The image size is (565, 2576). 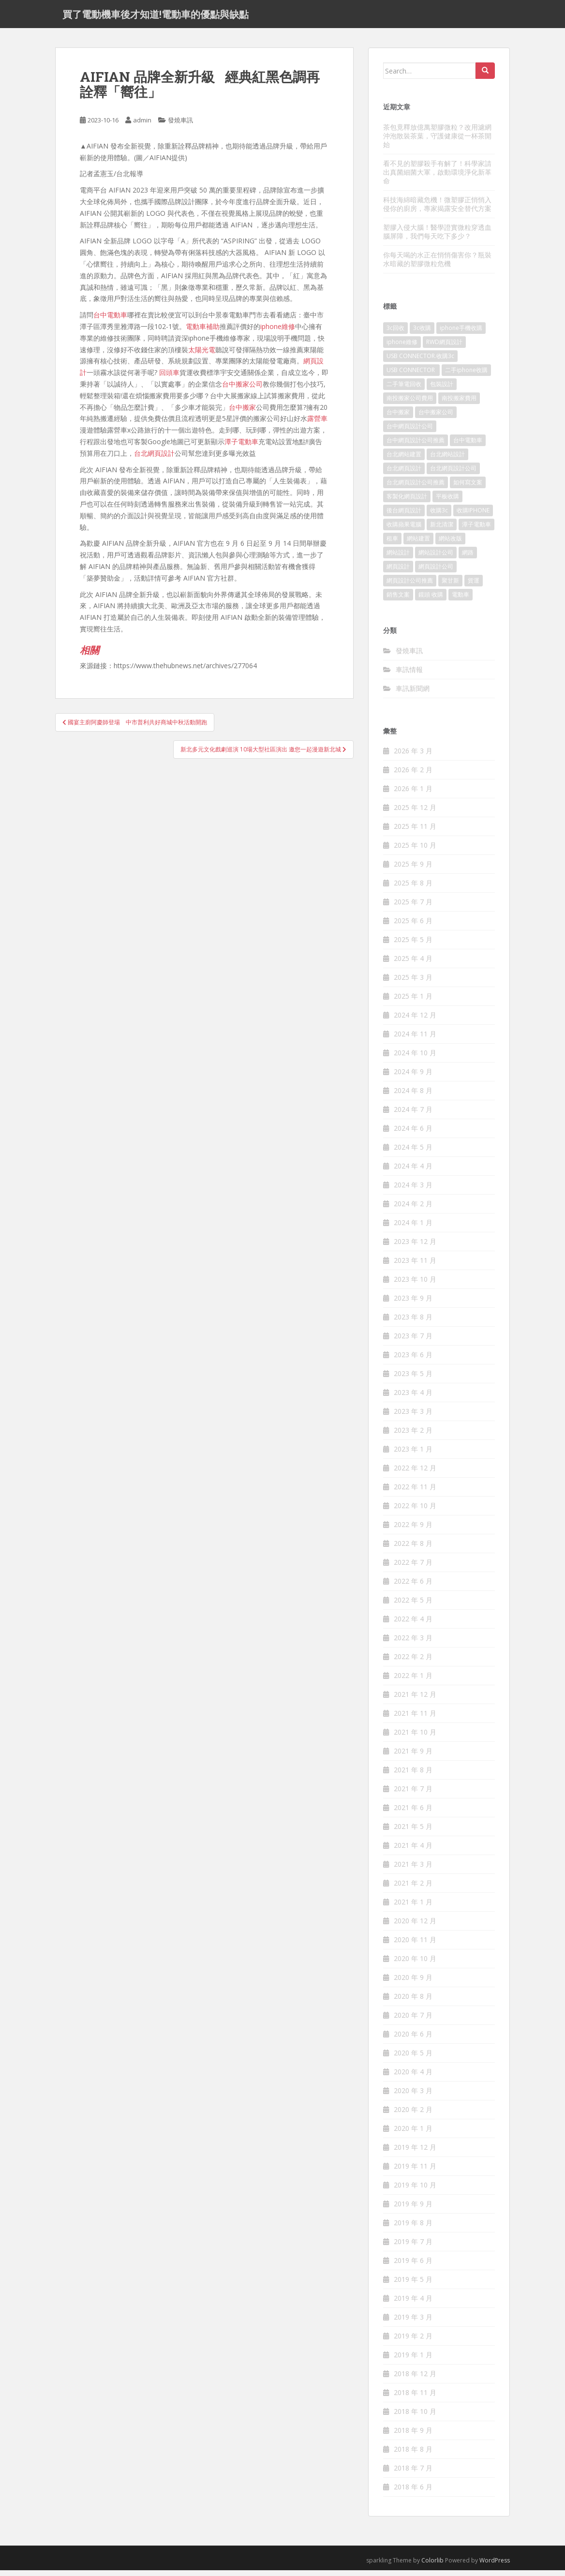 I want to click on 車訊情報, so click(x=409, y=674).